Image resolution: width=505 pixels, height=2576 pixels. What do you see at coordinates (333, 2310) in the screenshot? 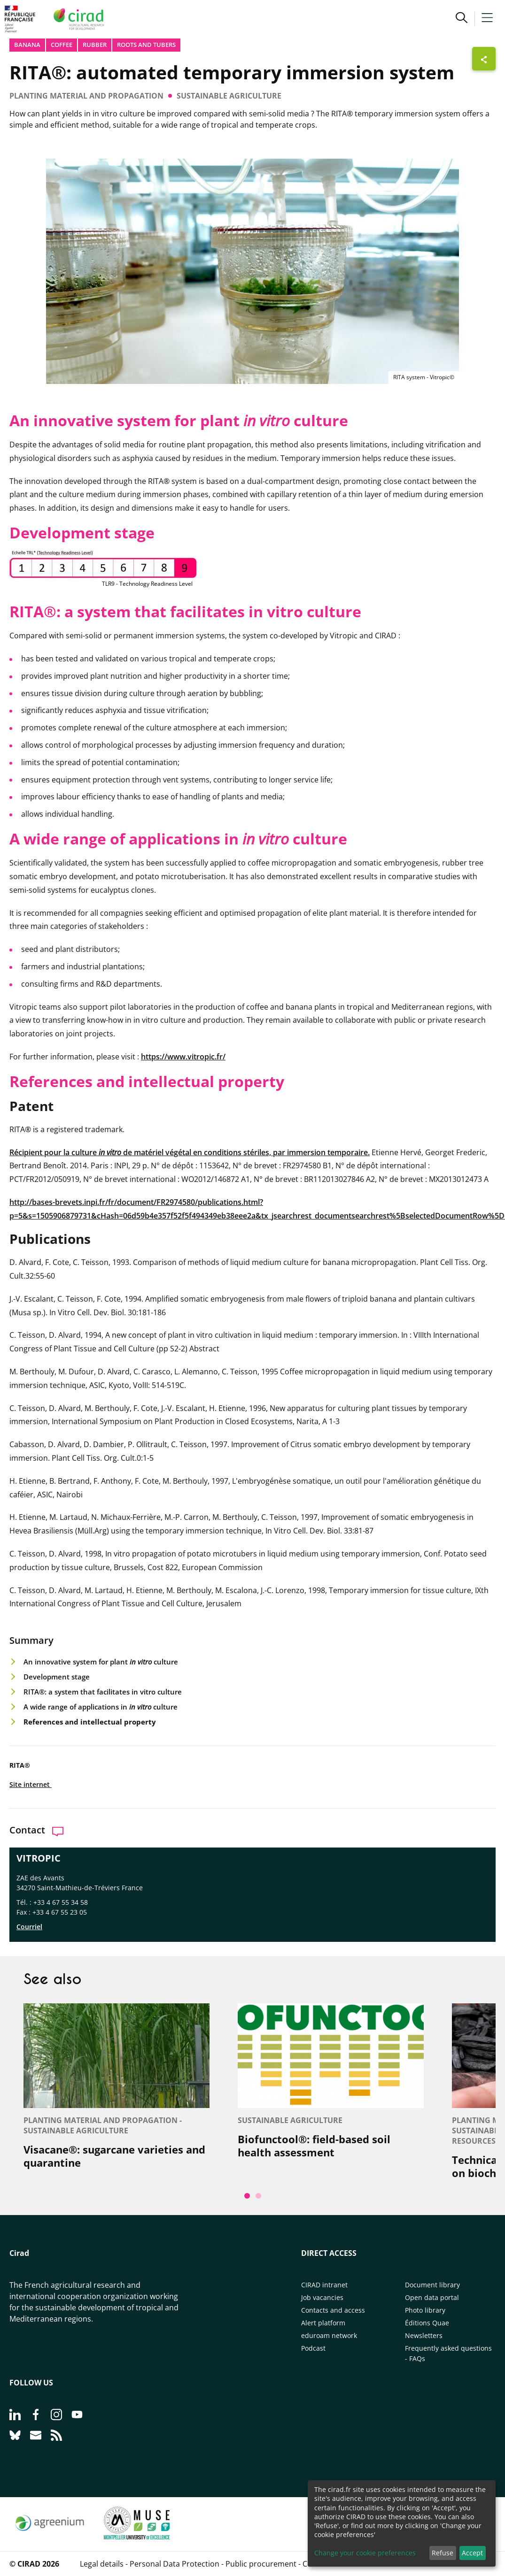
I see `Contacts and access` at bounding box center [333, 2310].